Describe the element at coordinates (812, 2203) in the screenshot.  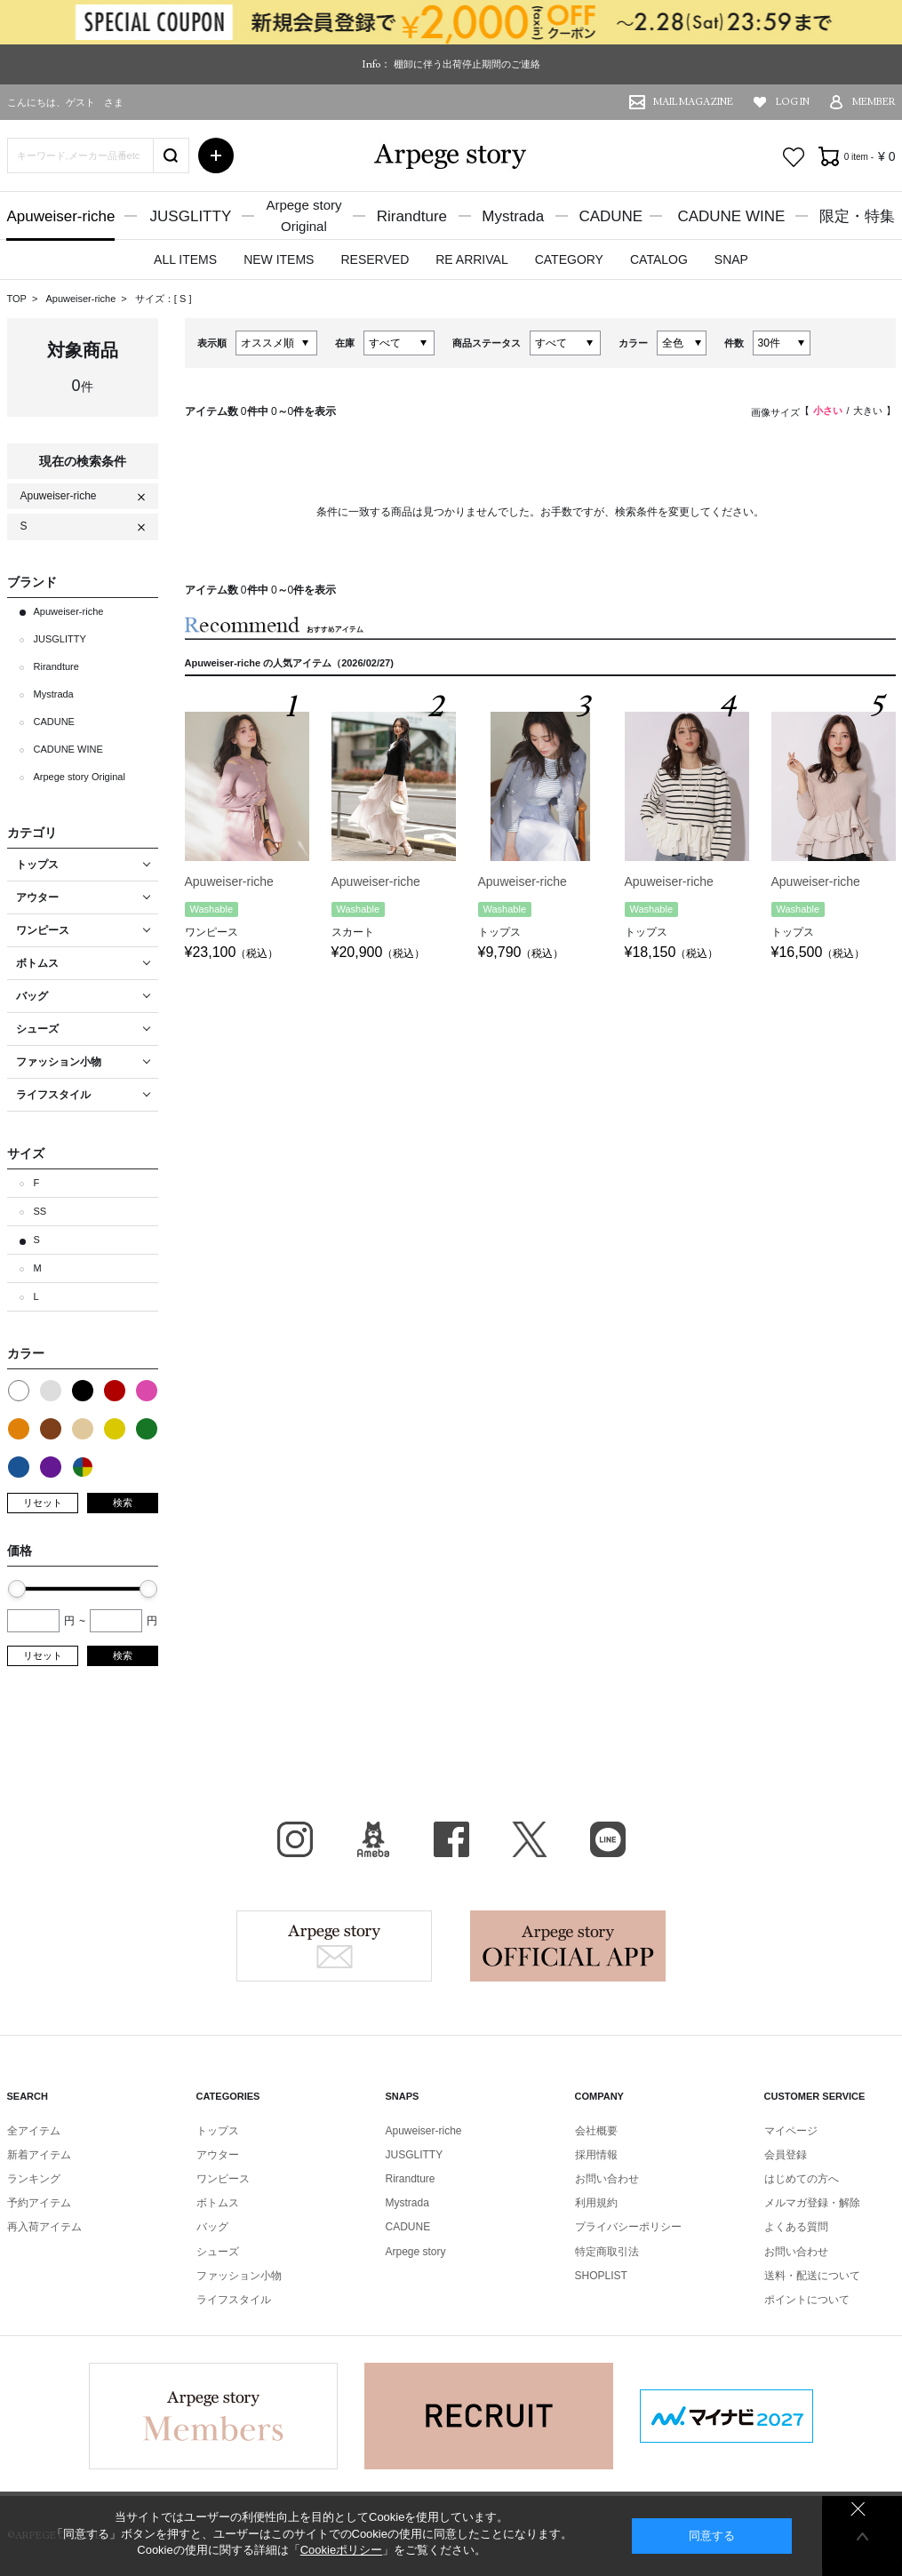
I see `メルマガ登録・解除` at that location.